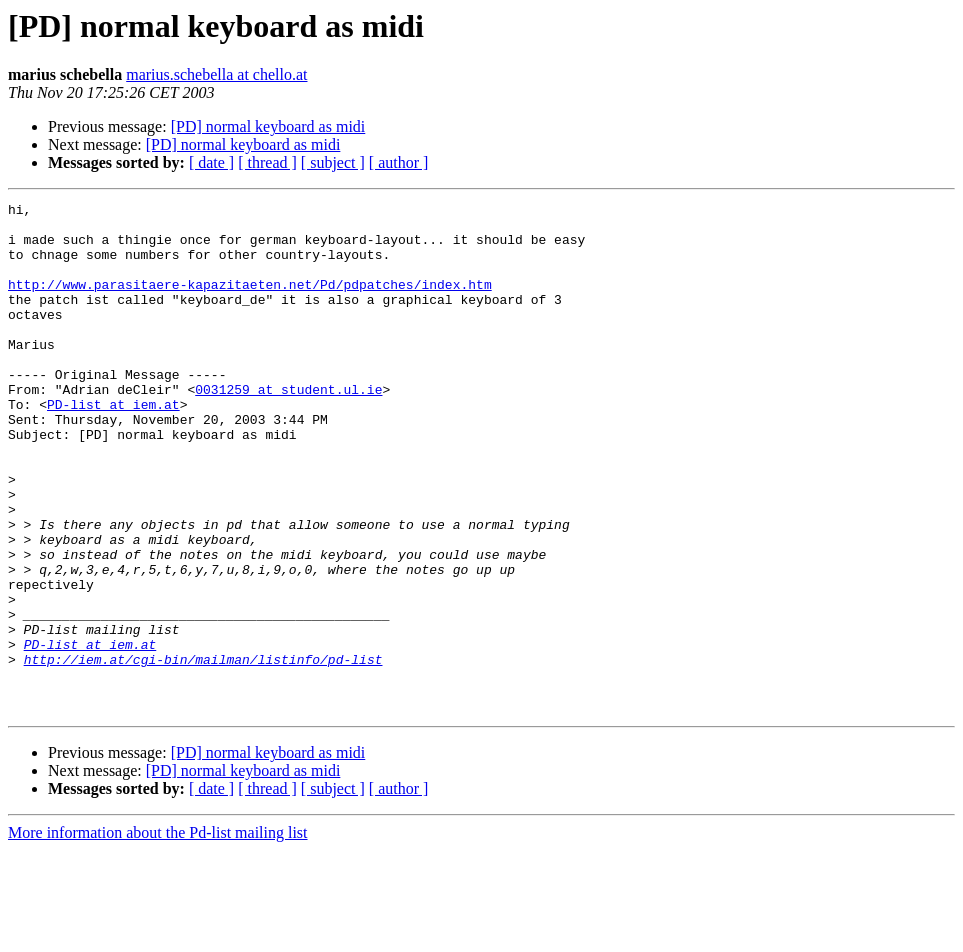 This screenshot has height=952, width=963. What do you see at coordinates (113, 446) in the screenshot?
I see `PD-list at iem.at` at bounding box center [113, 446].